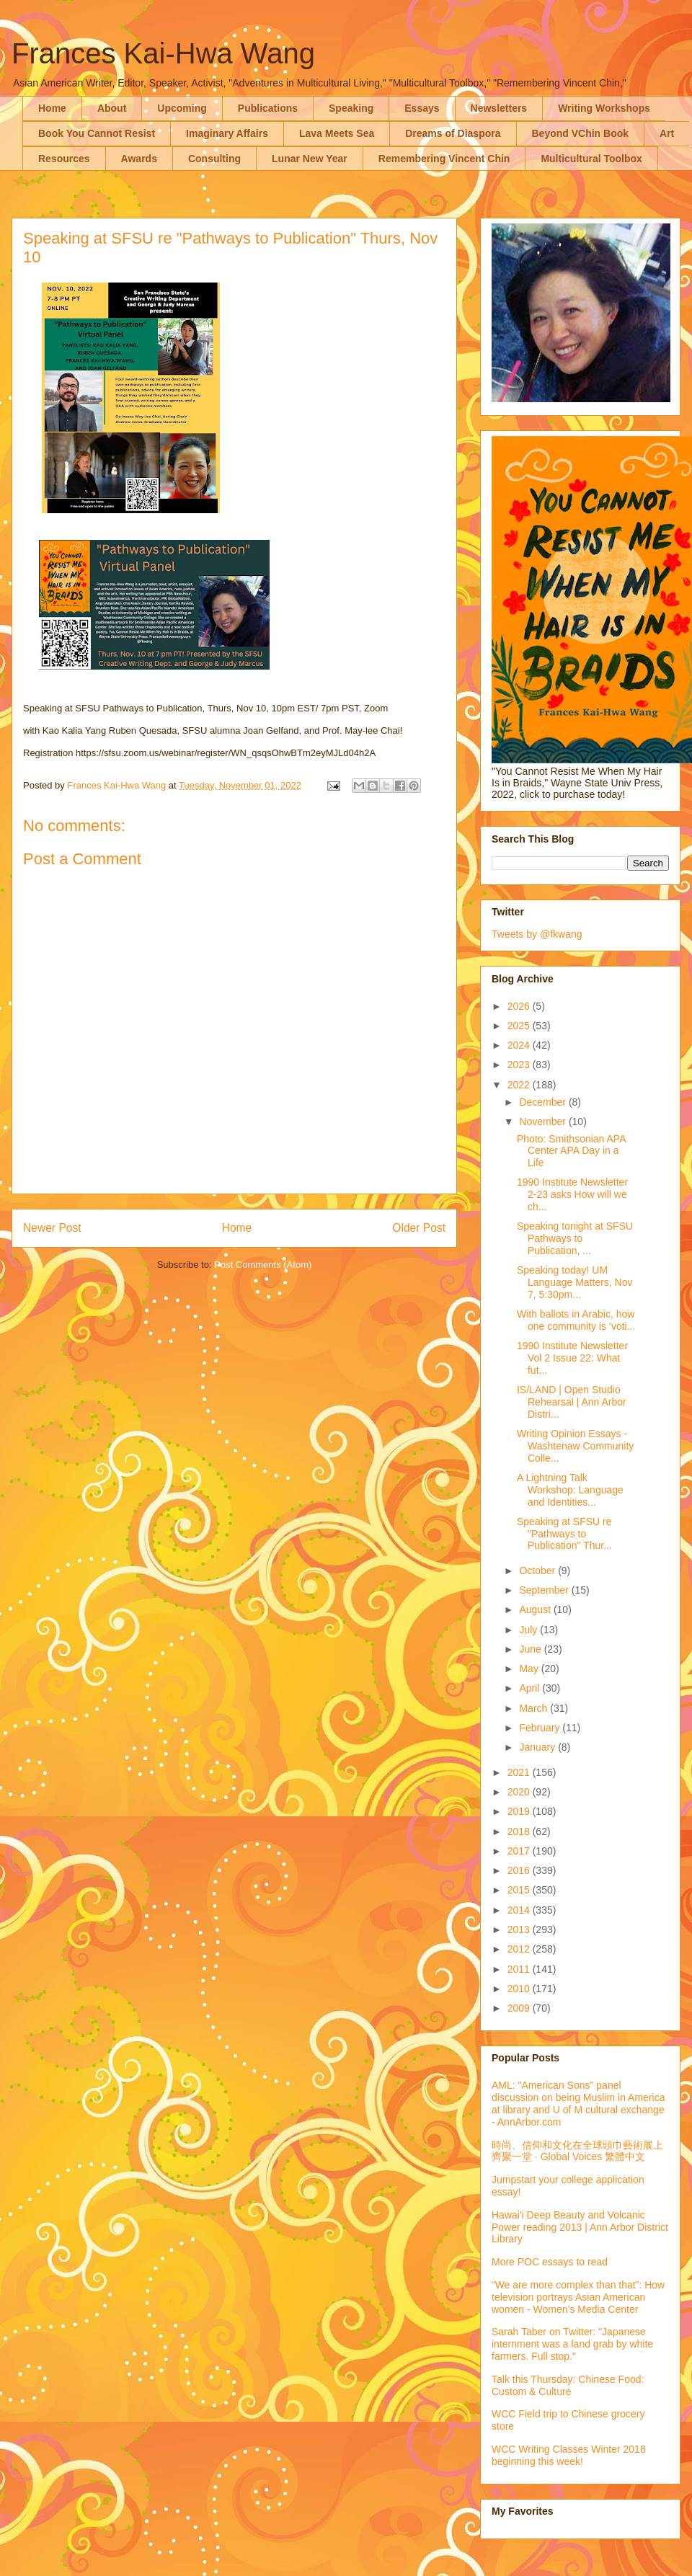  I want to click on September, so click(545, 1590).